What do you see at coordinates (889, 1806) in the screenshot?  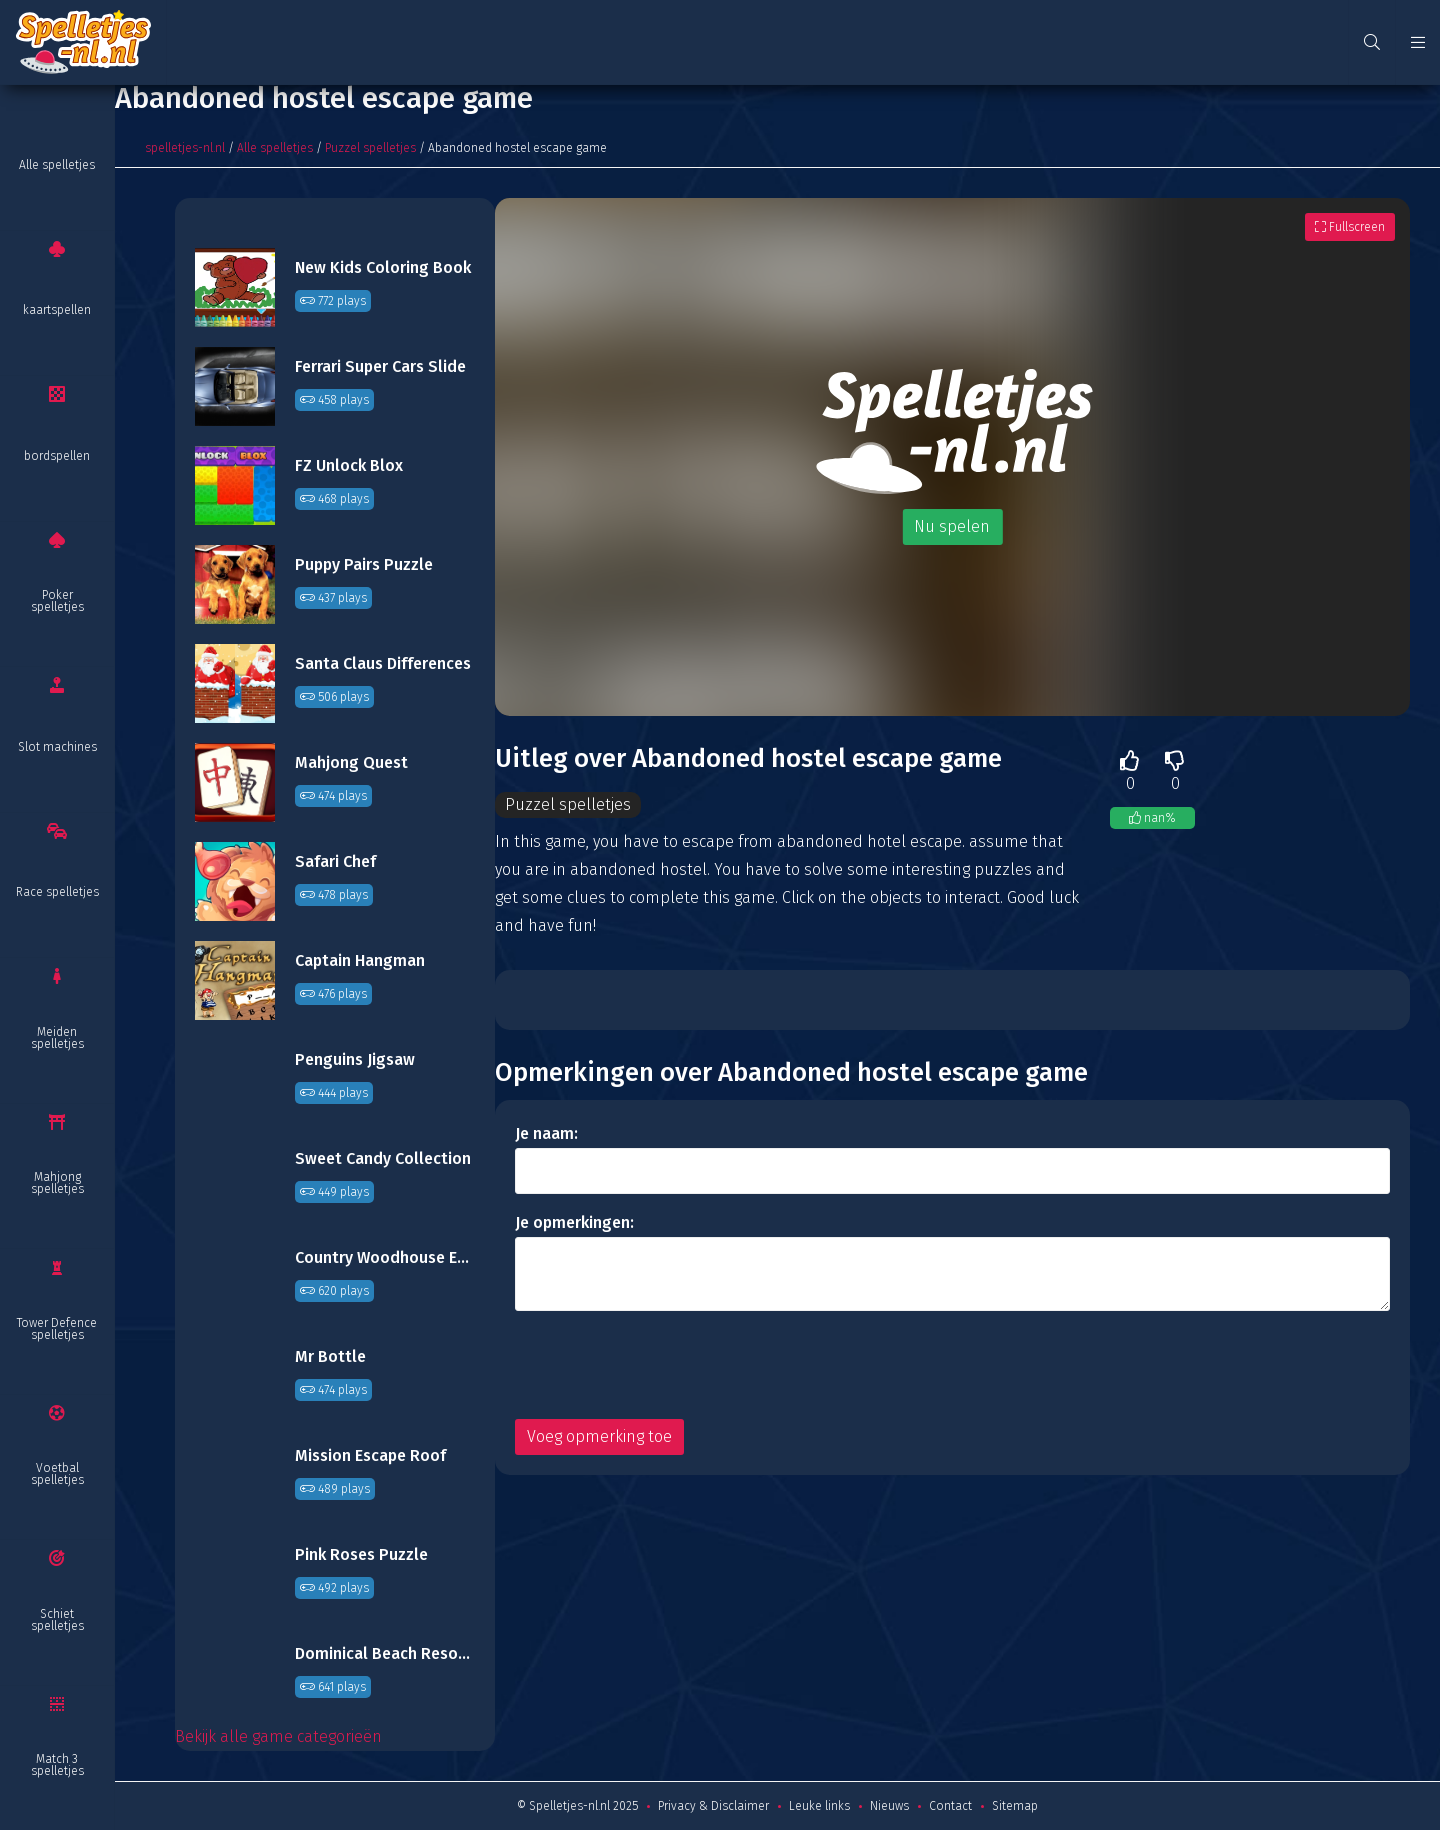 I see `Nieuws` at bounding box center [889, 1806].